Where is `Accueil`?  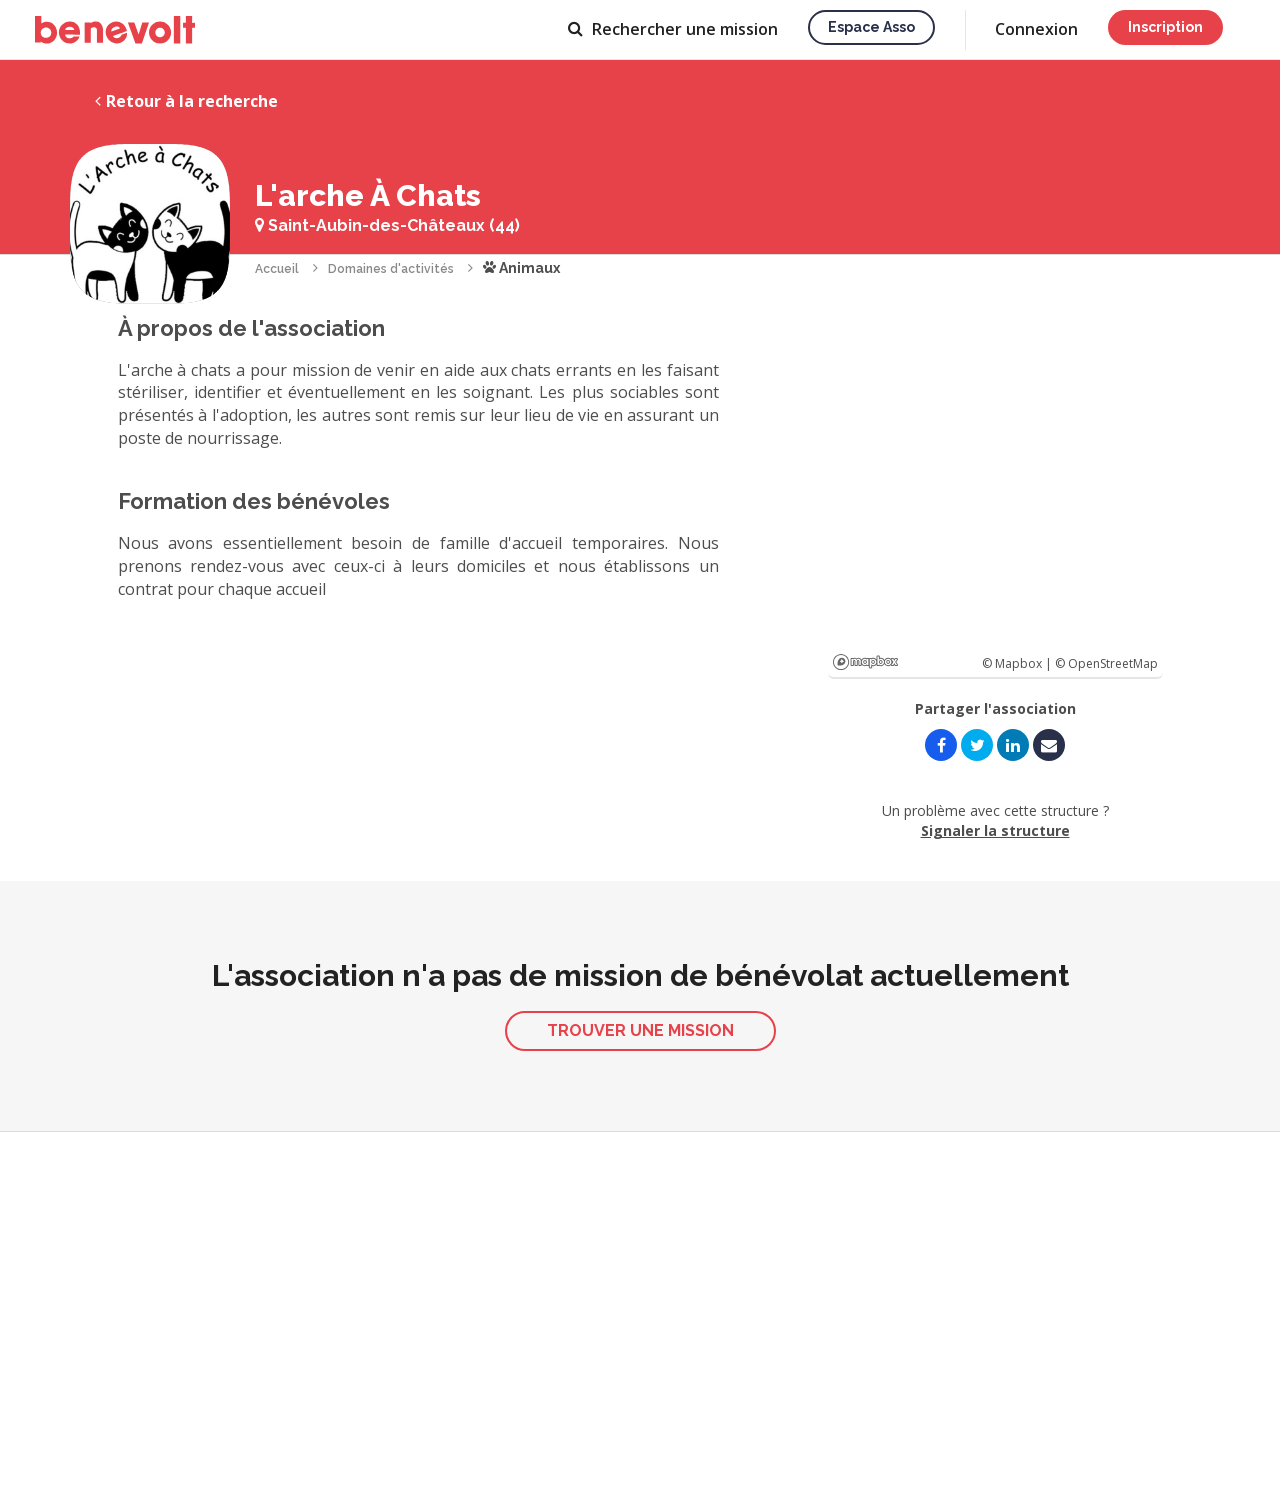
Accueil is located at coordinates (277, 269).